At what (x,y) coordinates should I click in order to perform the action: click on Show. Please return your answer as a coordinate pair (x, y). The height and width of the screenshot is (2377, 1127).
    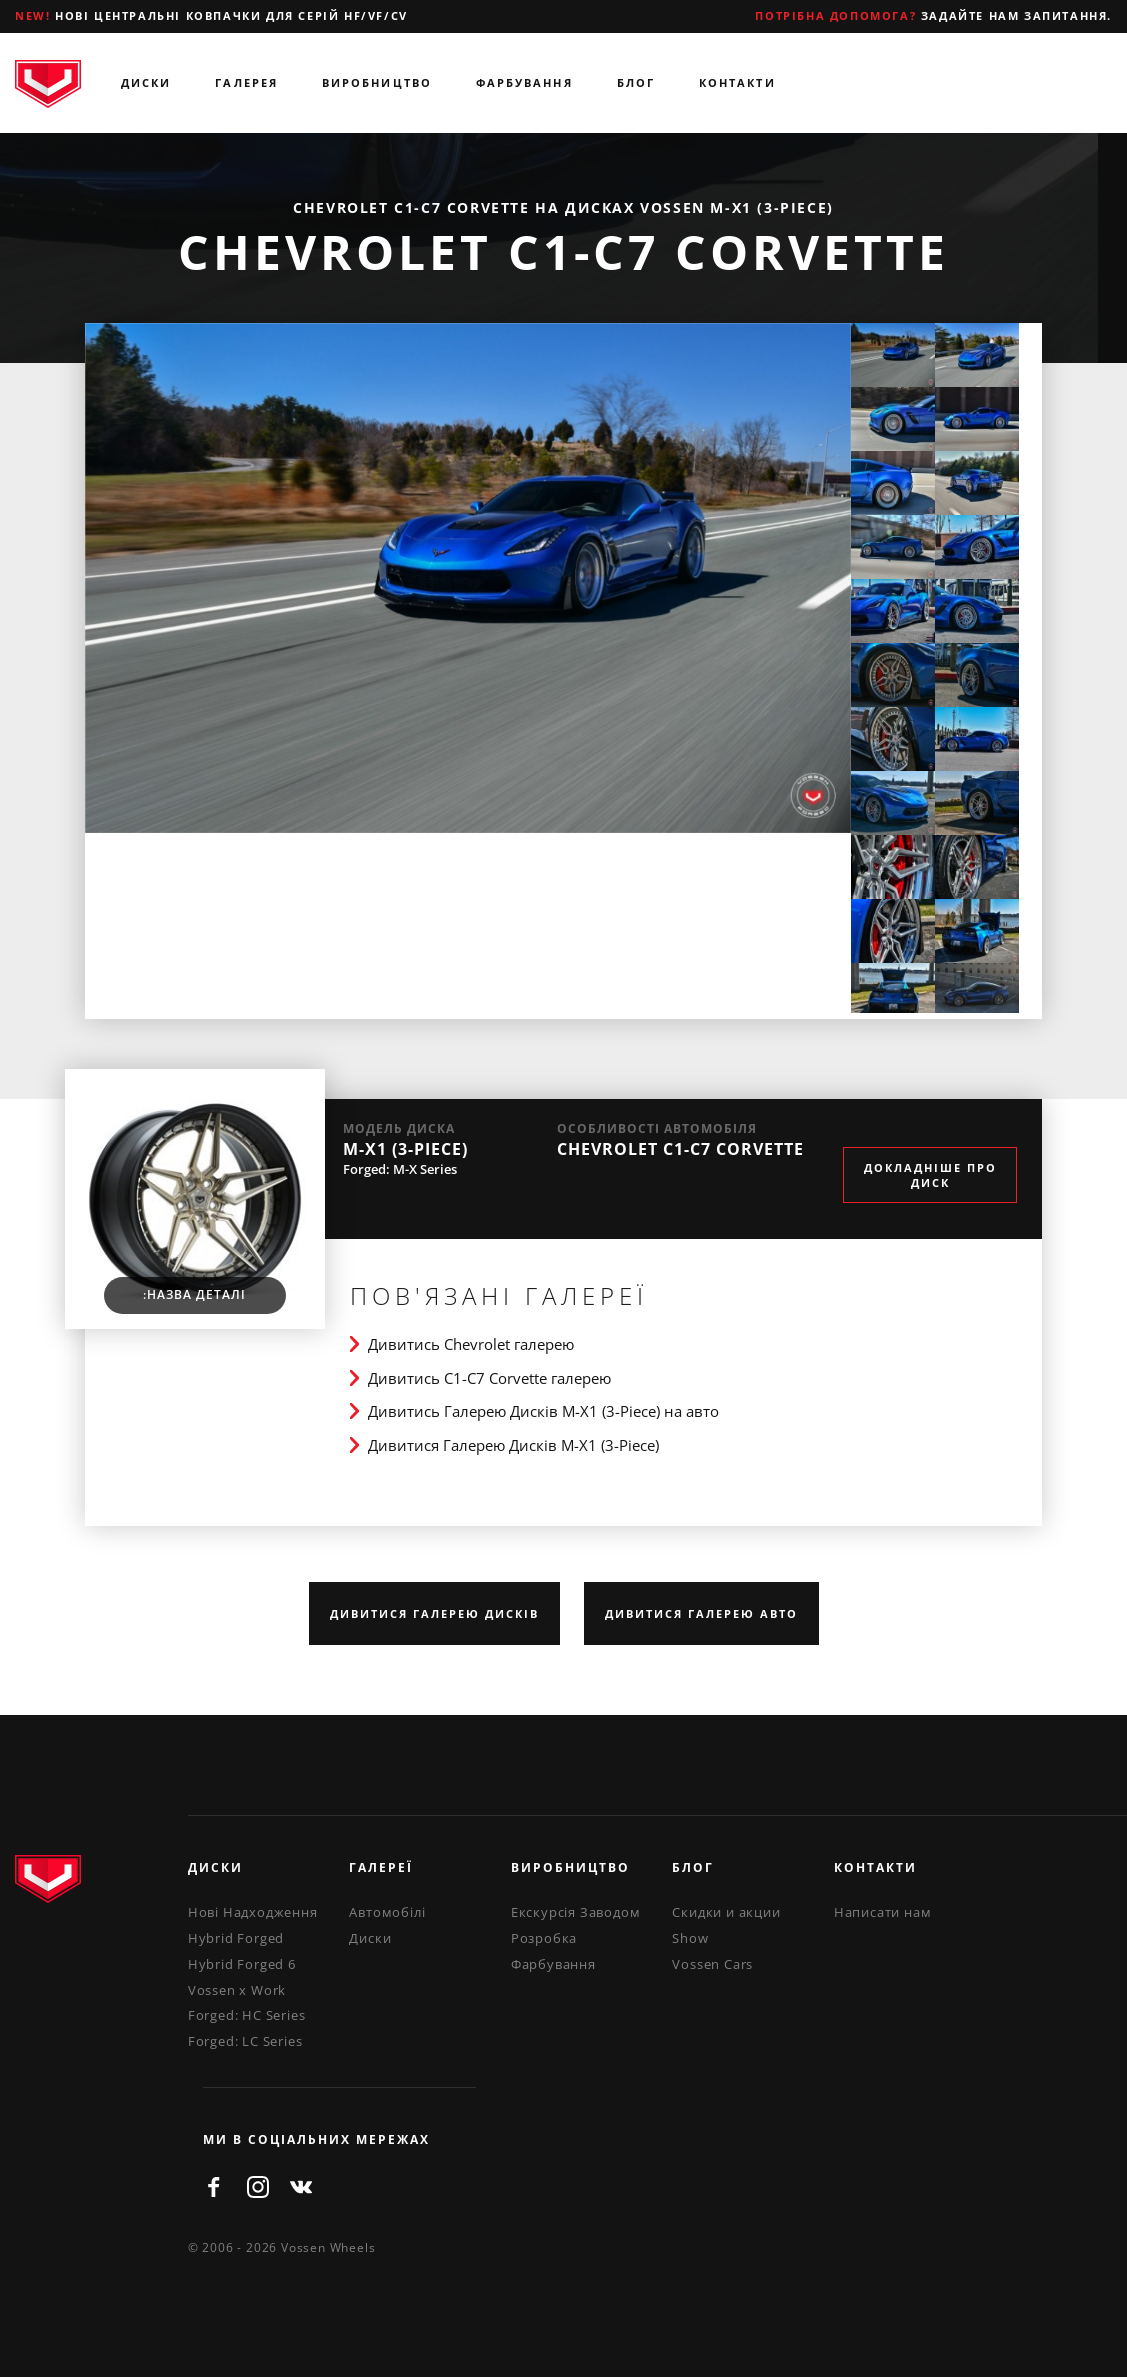
    Looking at the image, I should click on (690, 1938).